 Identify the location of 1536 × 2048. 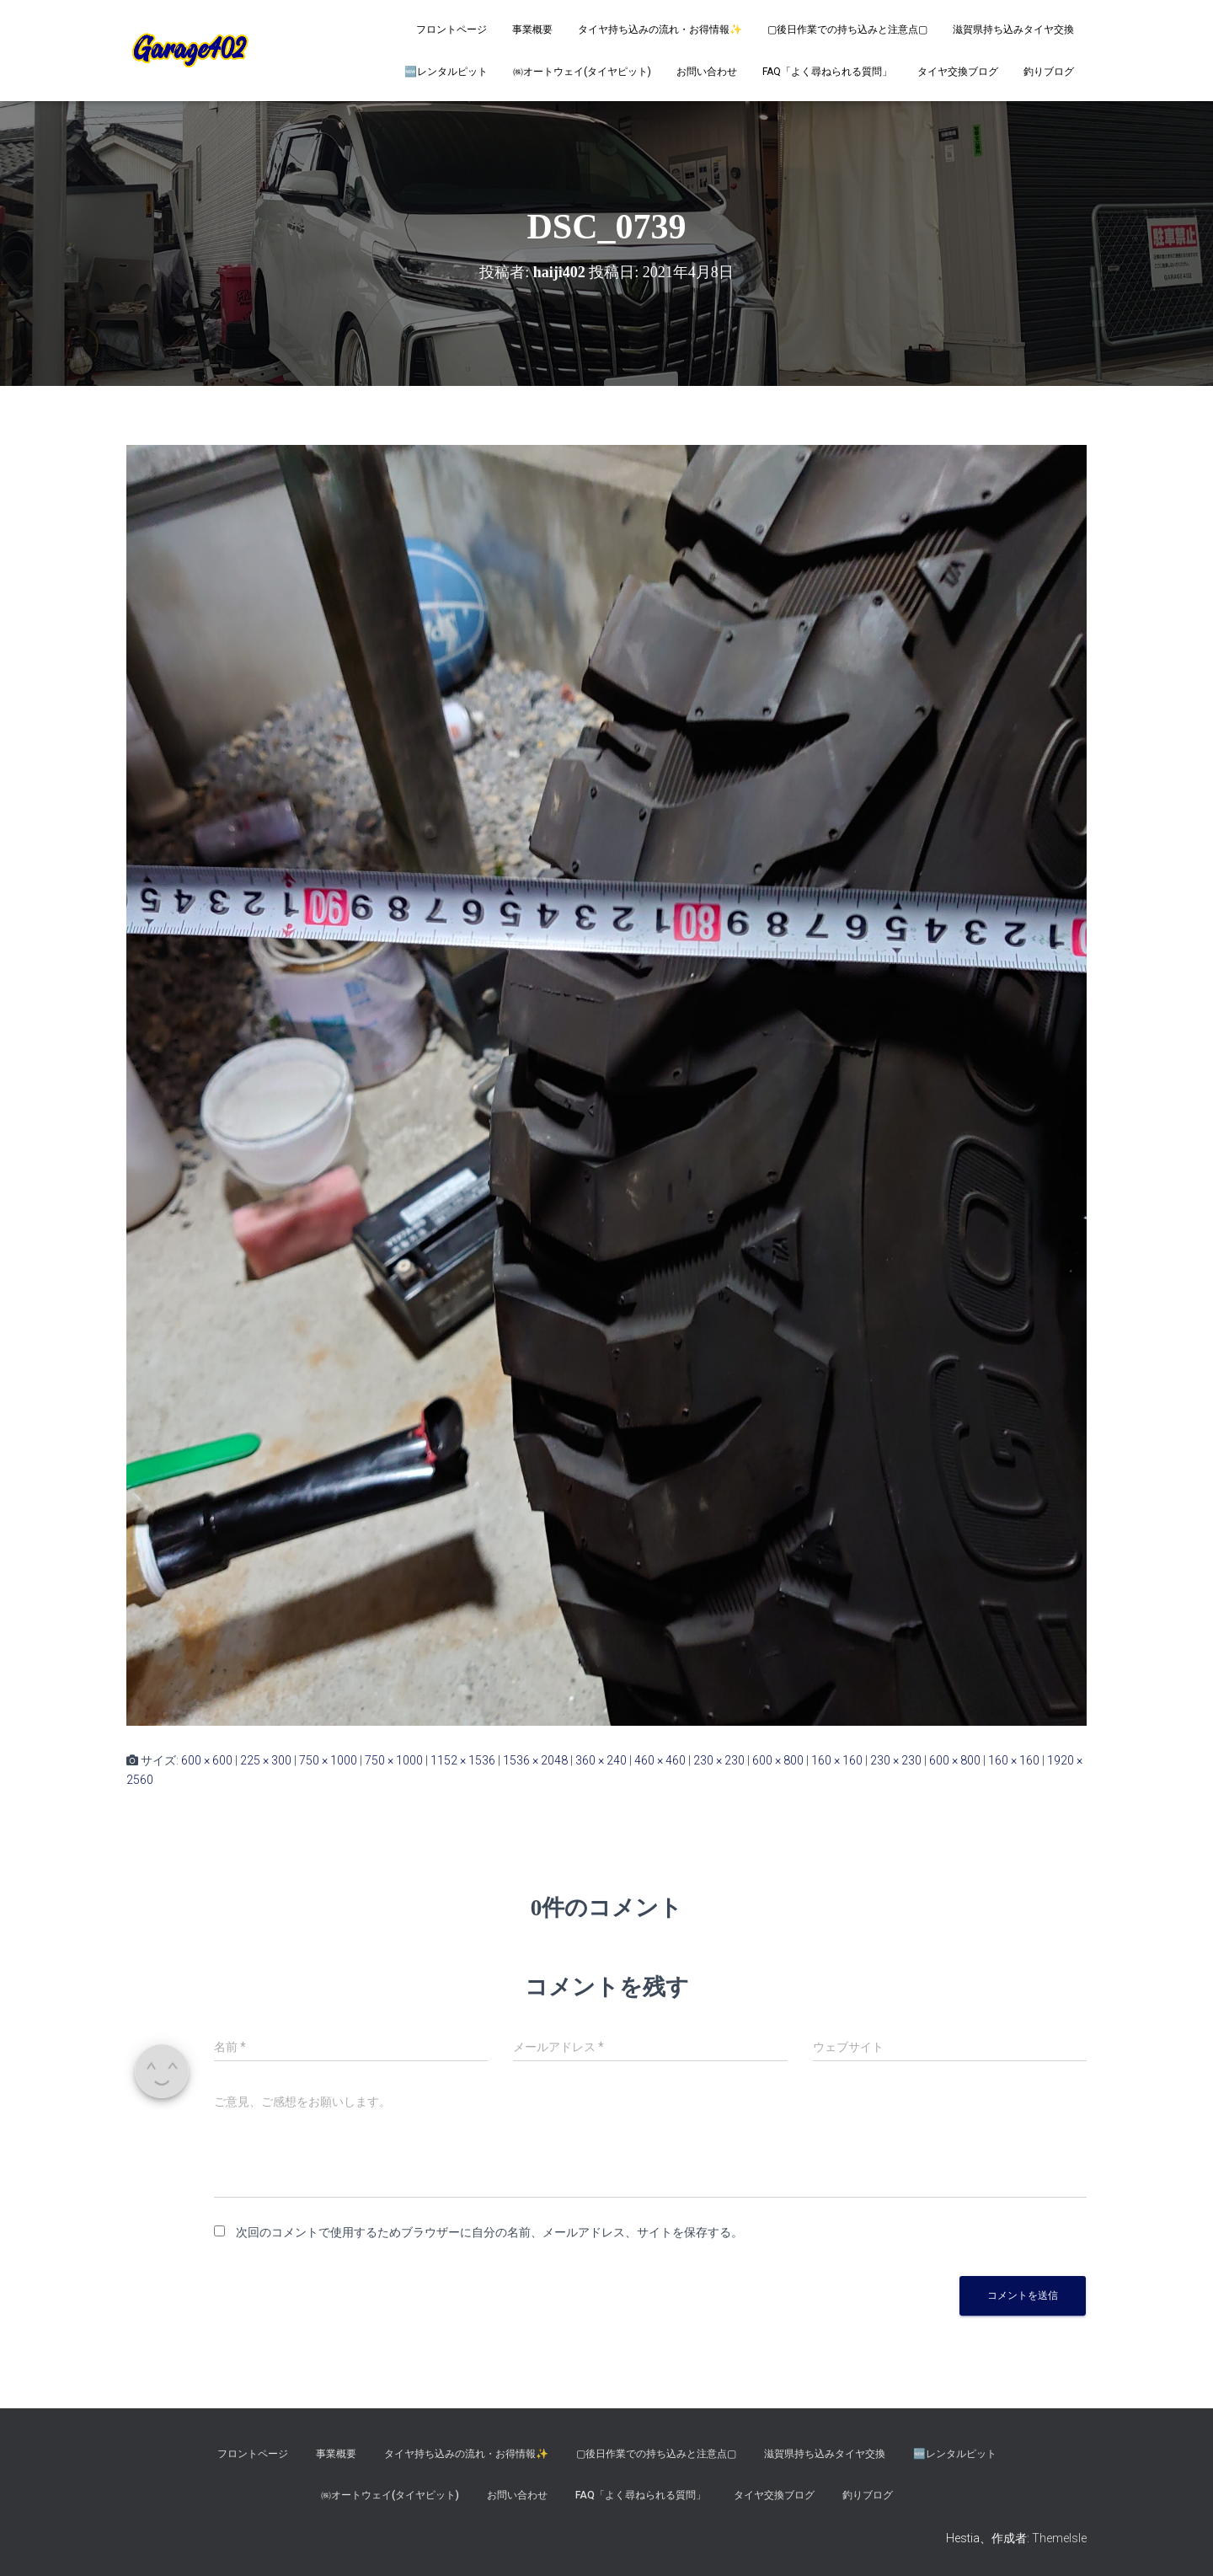
(535, 1760).